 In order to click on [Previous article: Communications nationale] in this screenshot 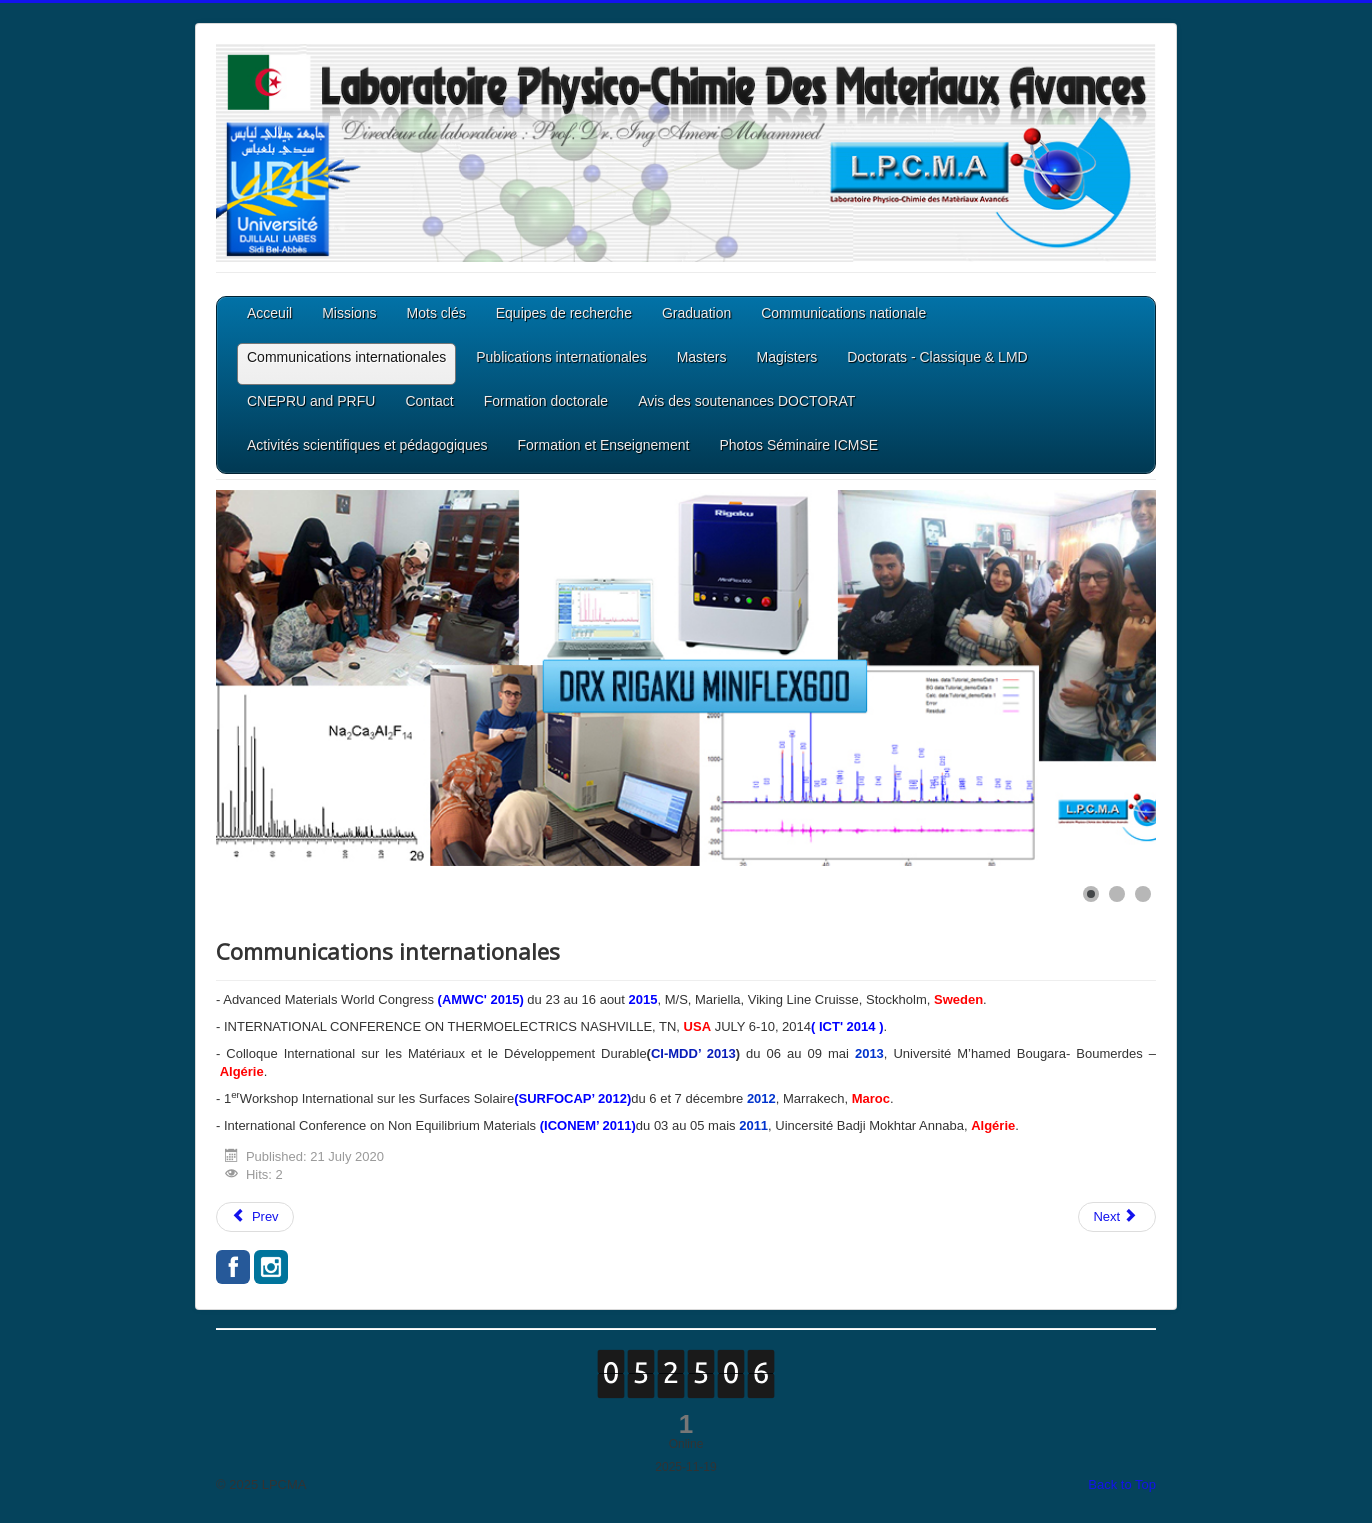, I will do `click(255, 1217)`.